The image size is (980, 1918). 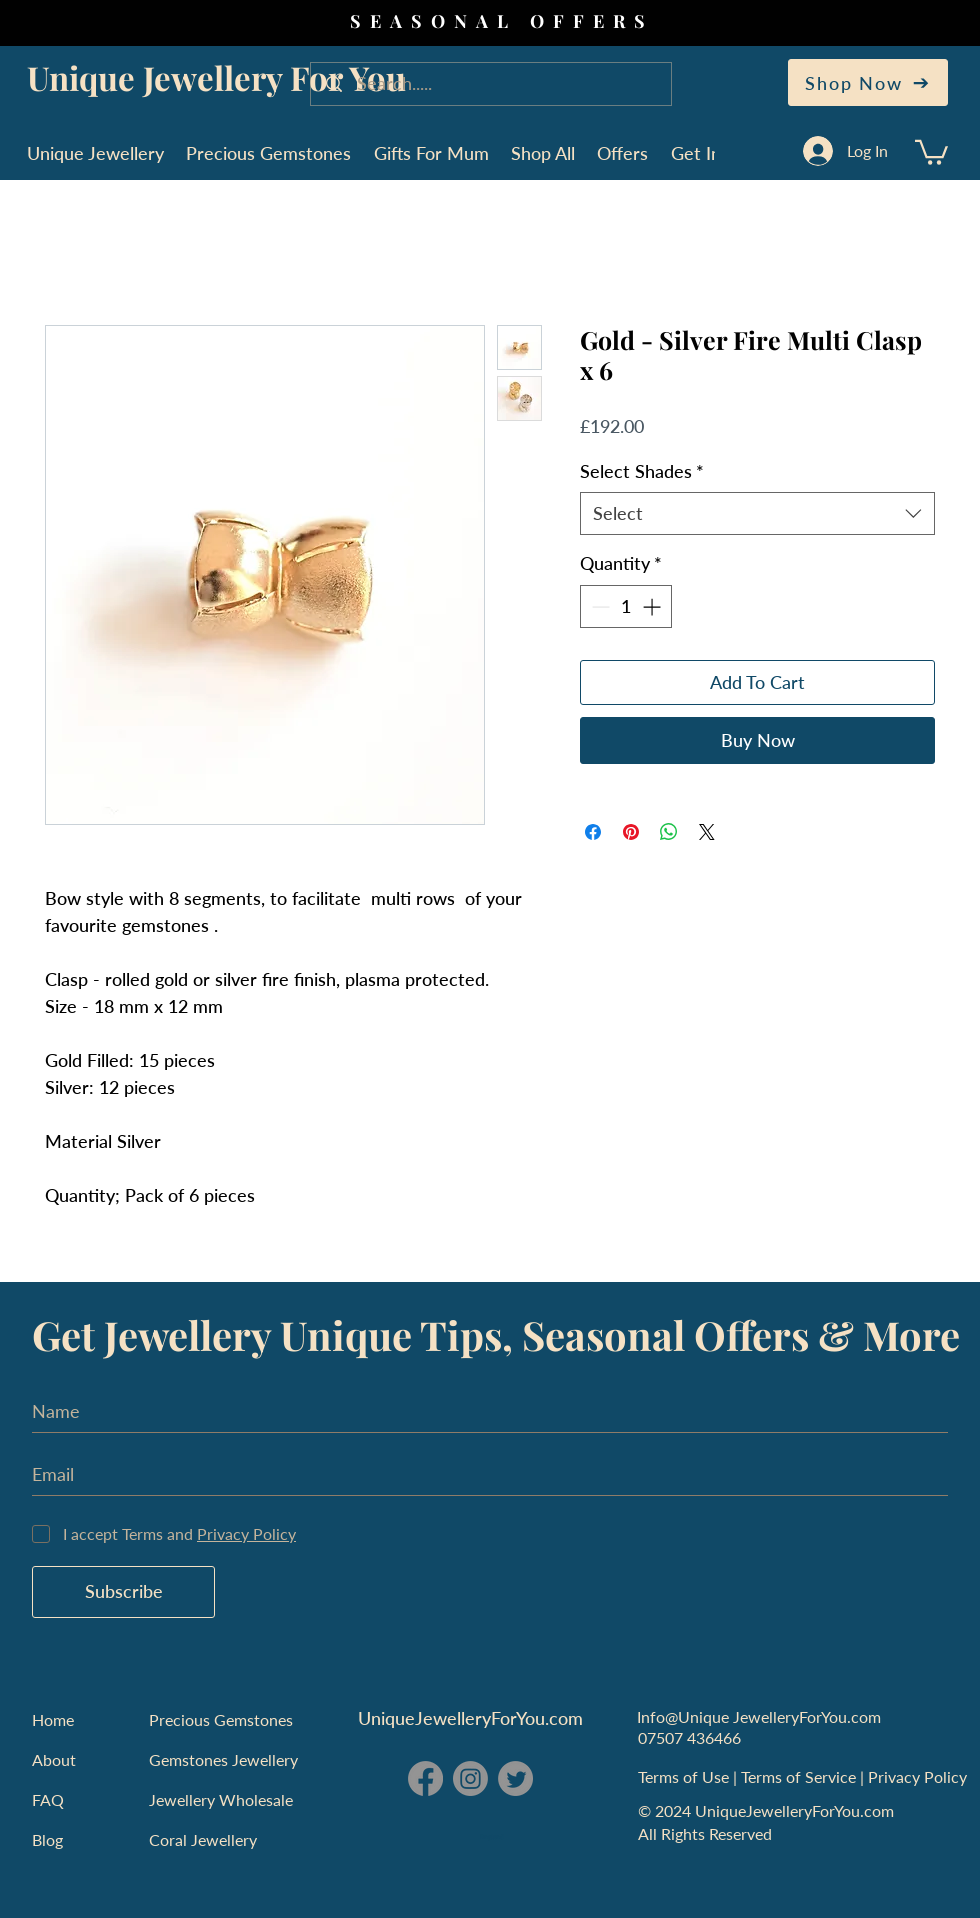 What do you see at coordinates (931, 151) in the screenshot?
I see `[button]` at bounding box center [931, 151].